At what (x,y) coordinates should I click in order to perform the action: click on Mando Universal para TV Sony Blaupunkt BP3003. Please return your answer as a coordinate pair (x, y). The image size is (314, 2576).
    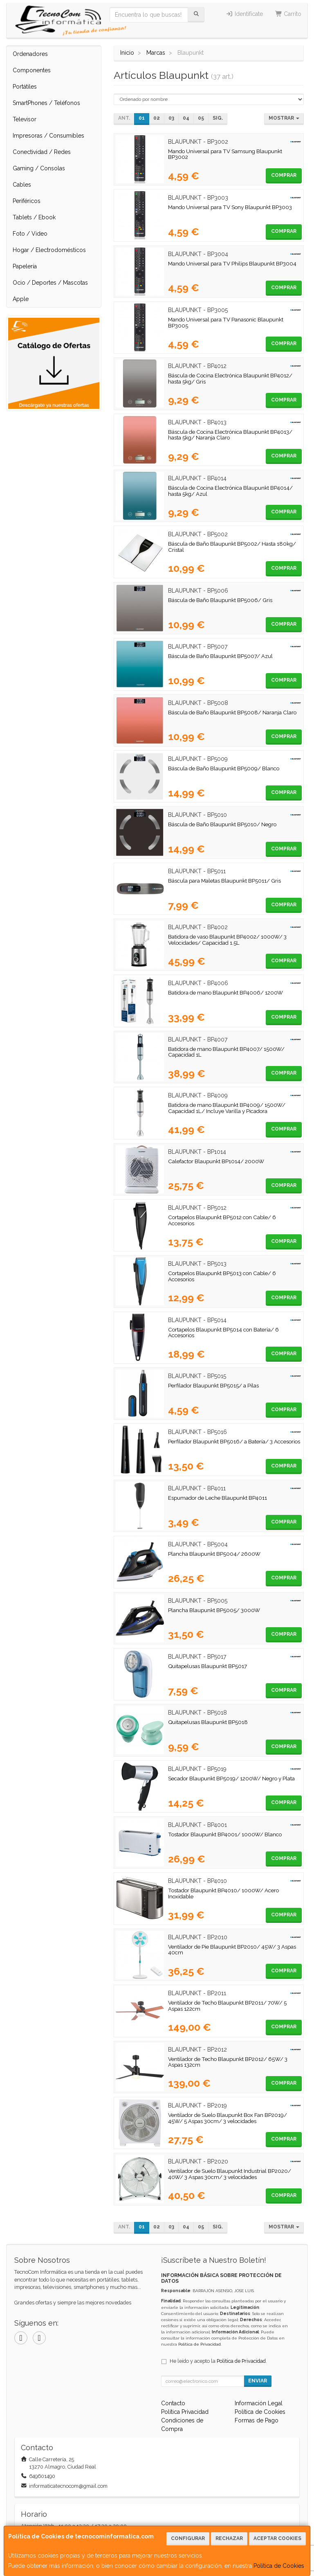
    Looking at the image, I should click on (230, 207).